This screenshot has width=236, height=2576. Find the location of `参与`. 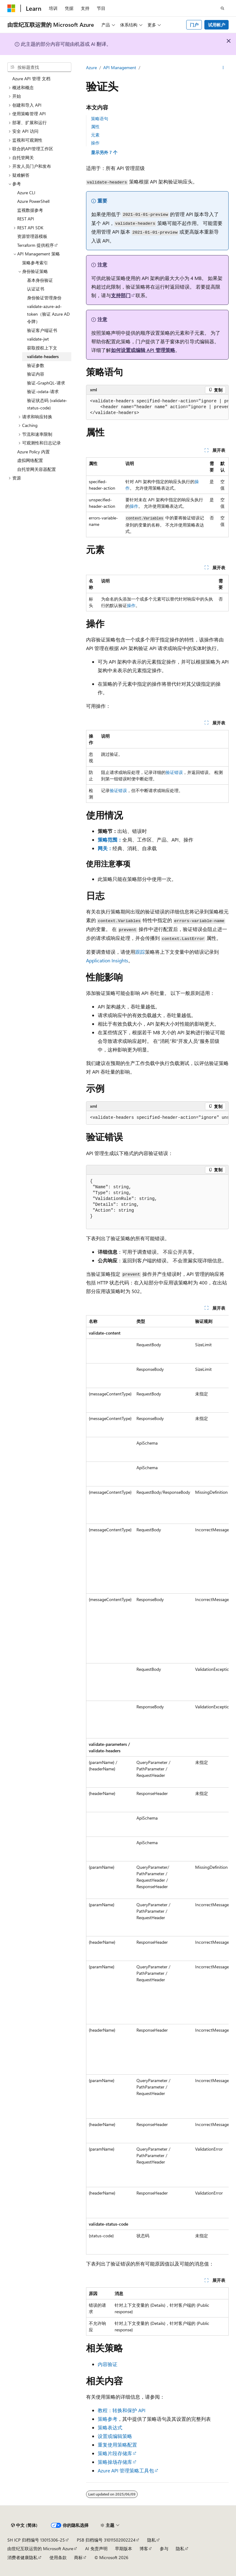

参与 is located at coordinates (164, 2548).